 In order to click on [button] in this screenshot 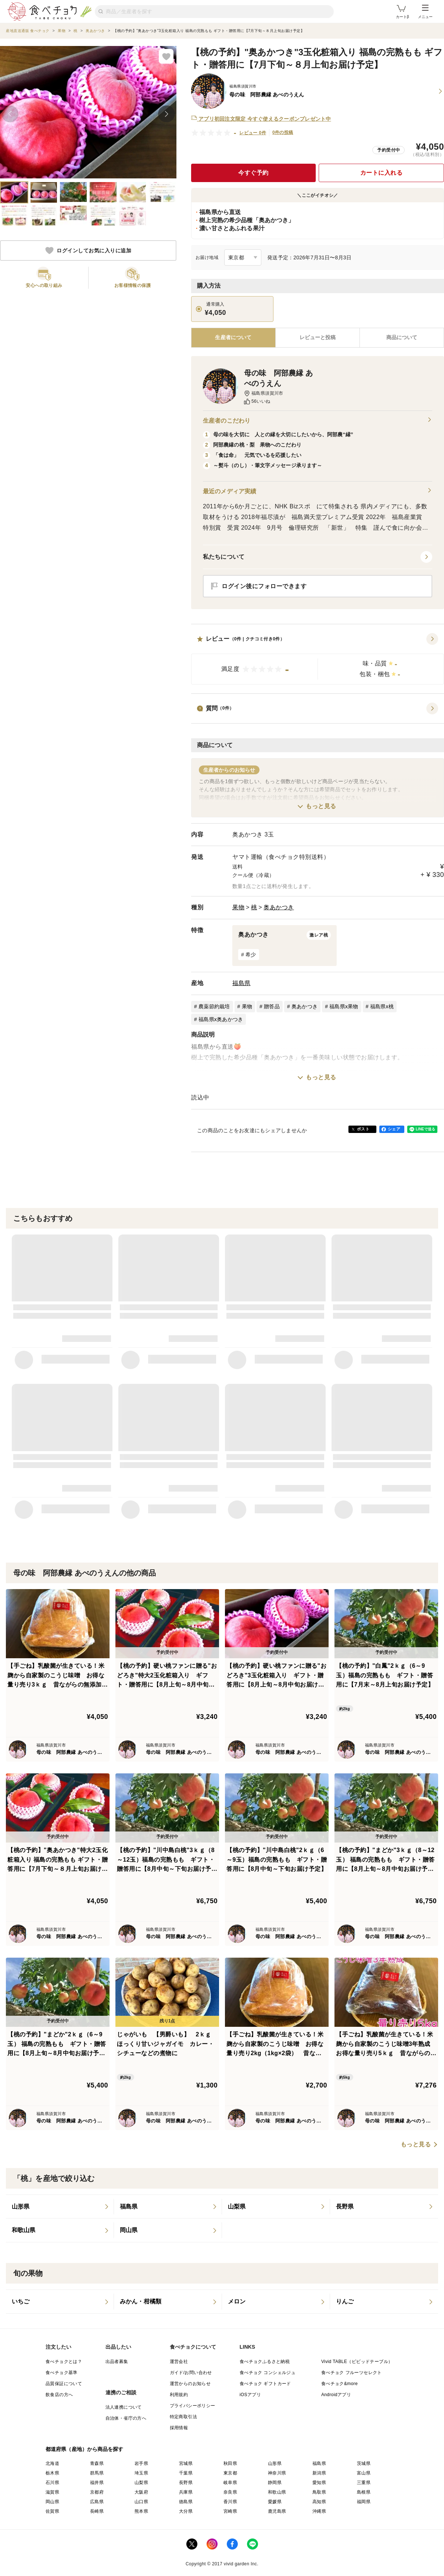, I will do `click(317, 658)`.